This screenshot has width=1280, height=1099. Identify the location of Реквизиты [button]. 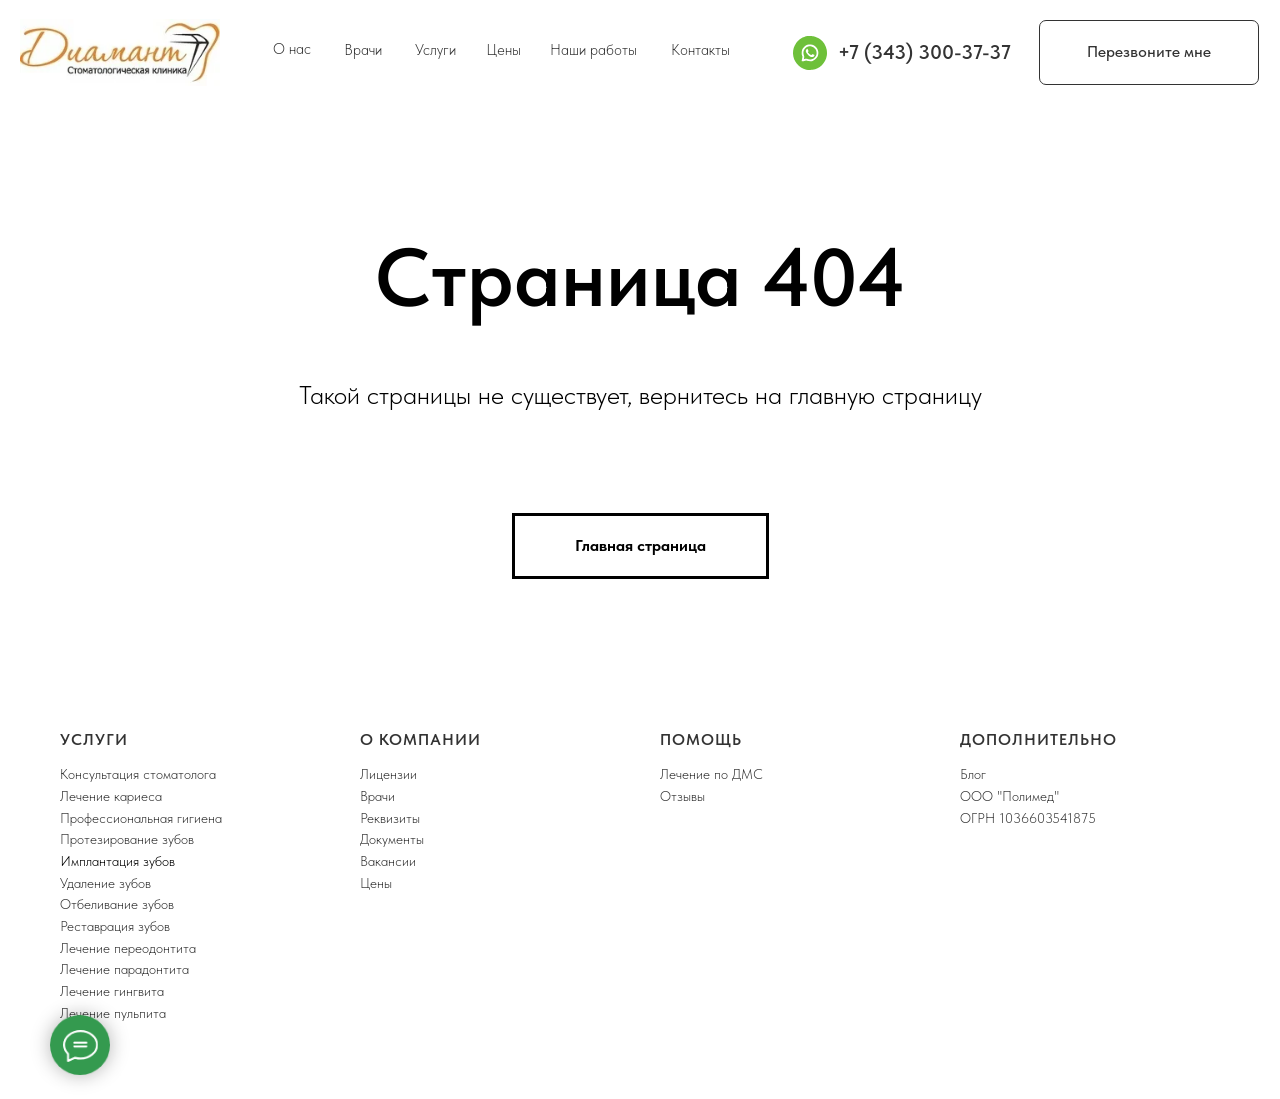
(390, 818).